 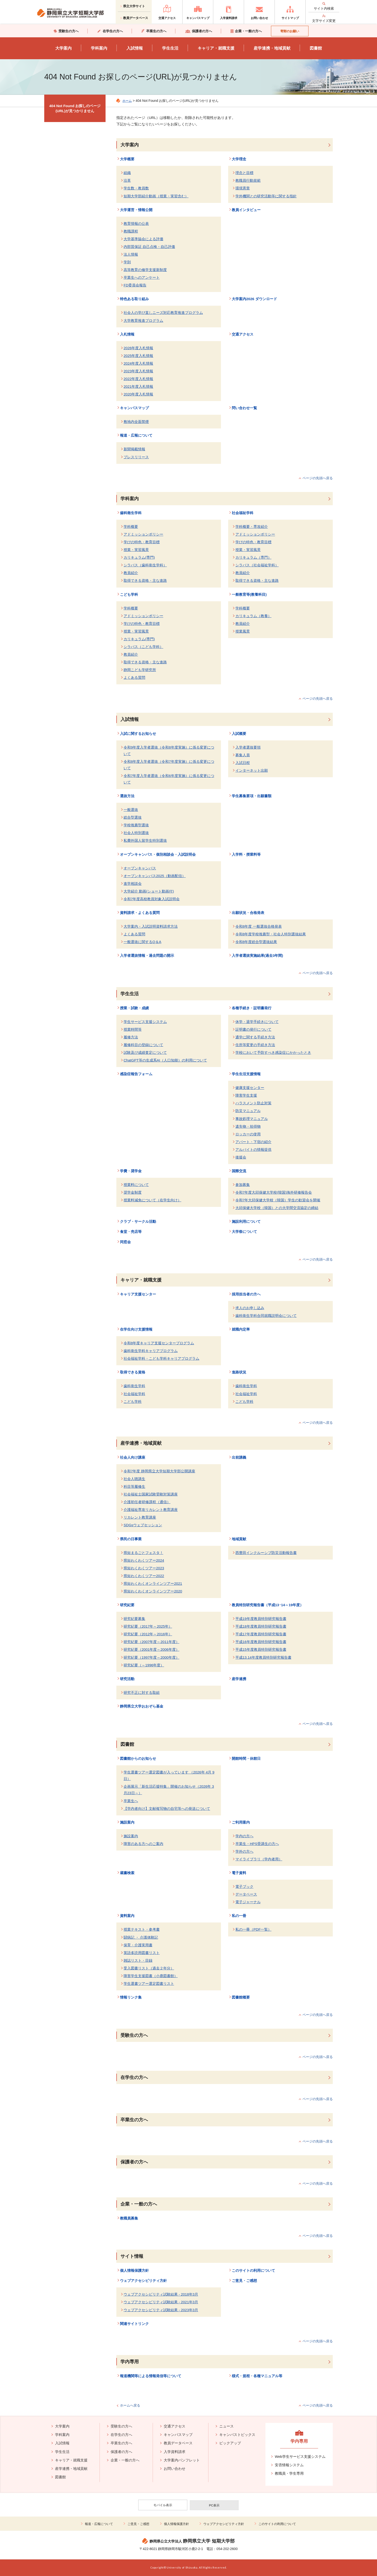 I want to click on 蔵書検索, so click(x=127, y=1873).